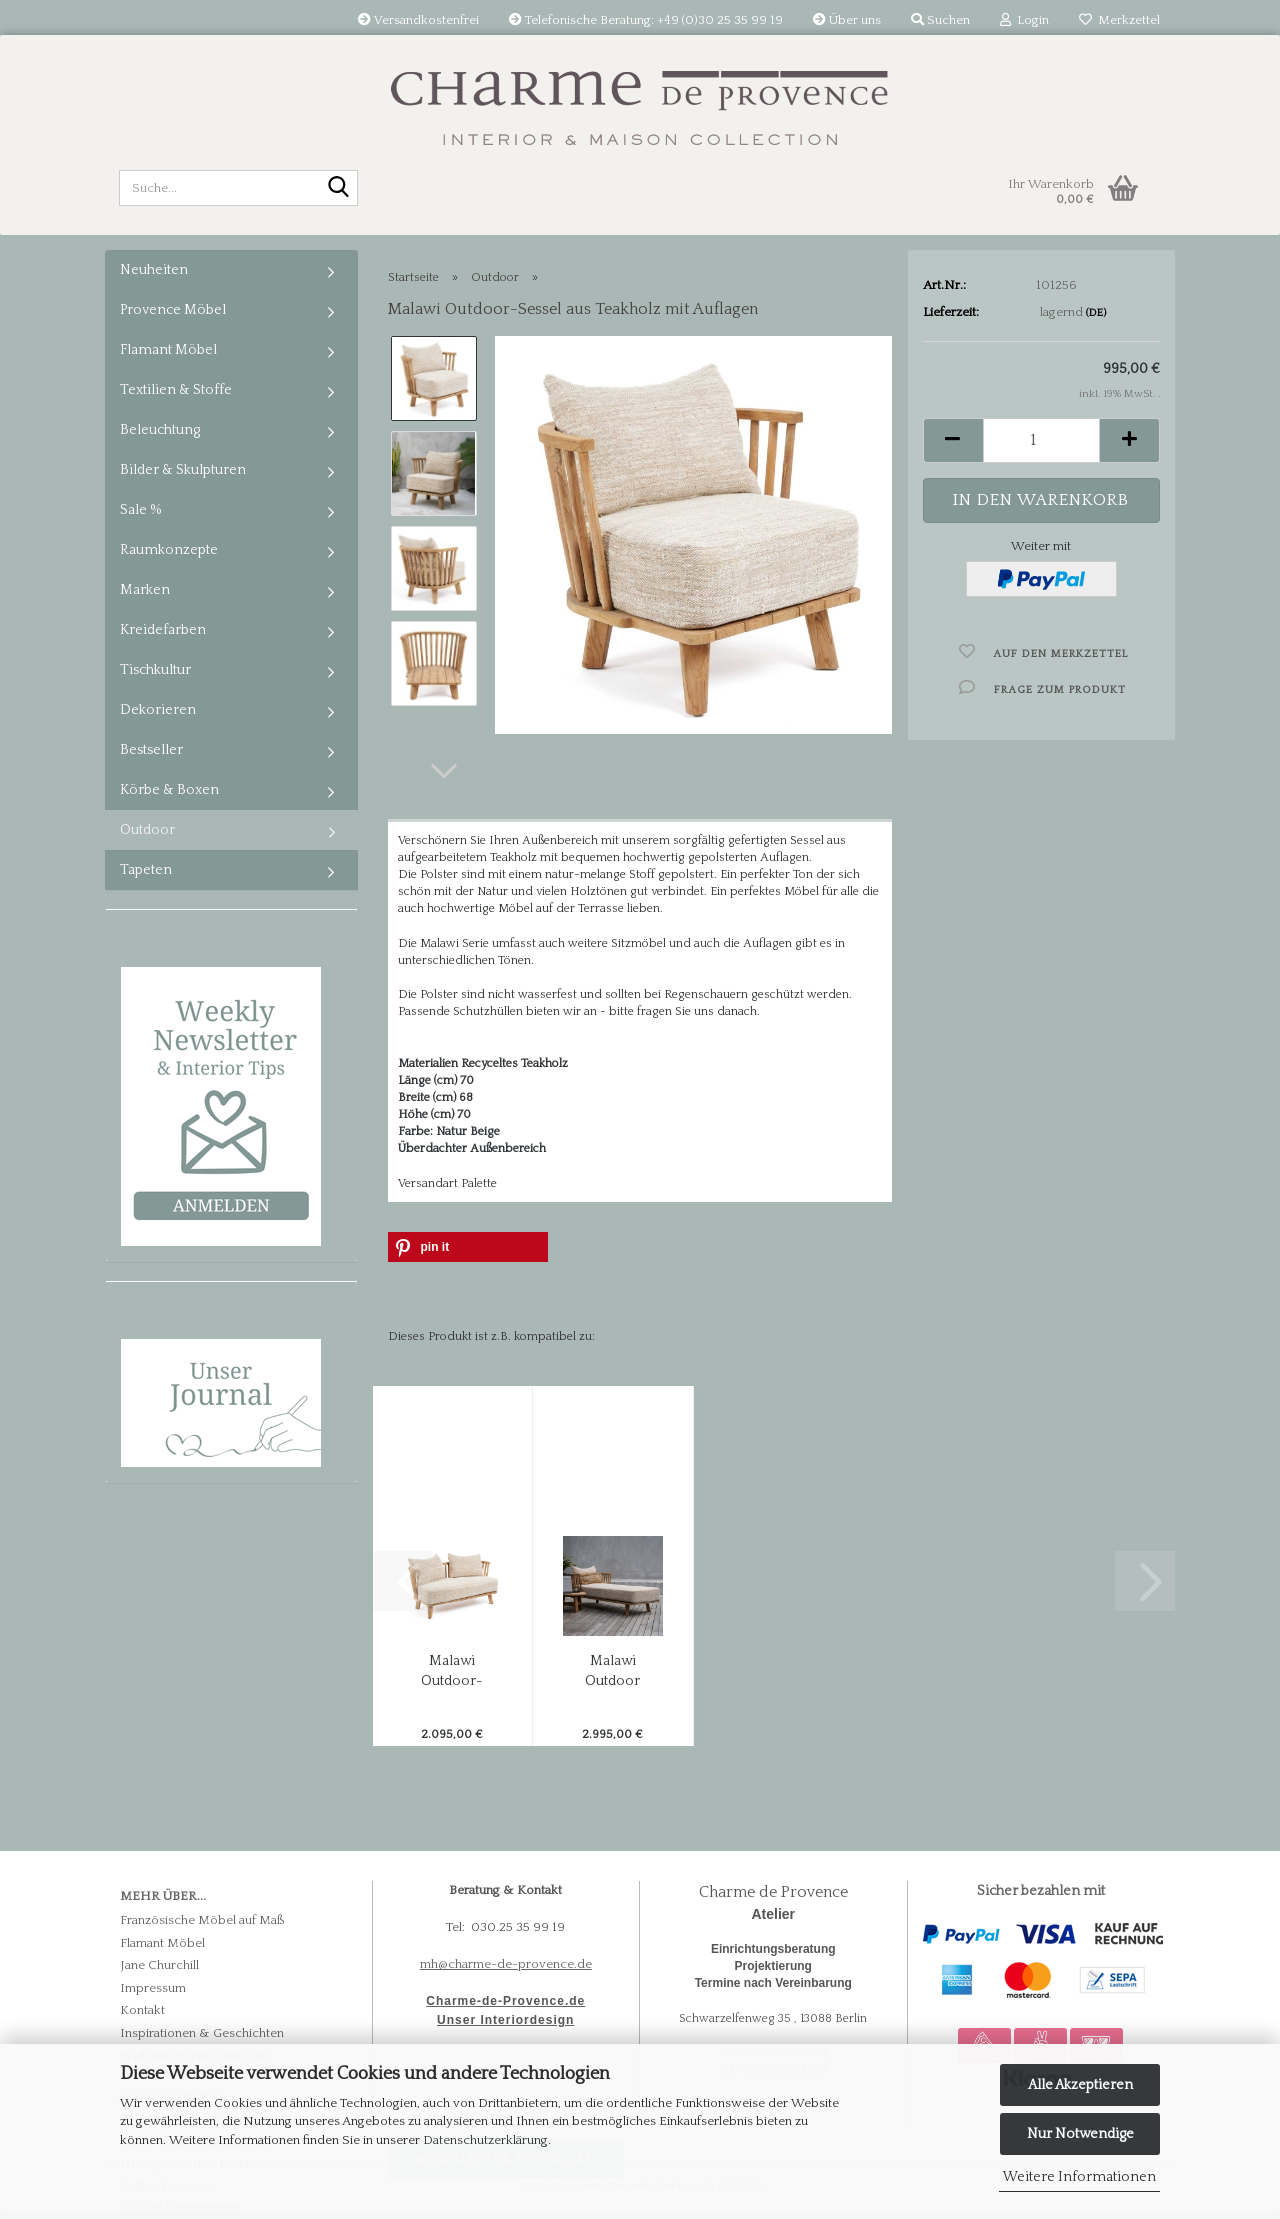  Describe the element at coordinates (168, 350) in the screenshot. I see `Flamant Möbel` at that location.